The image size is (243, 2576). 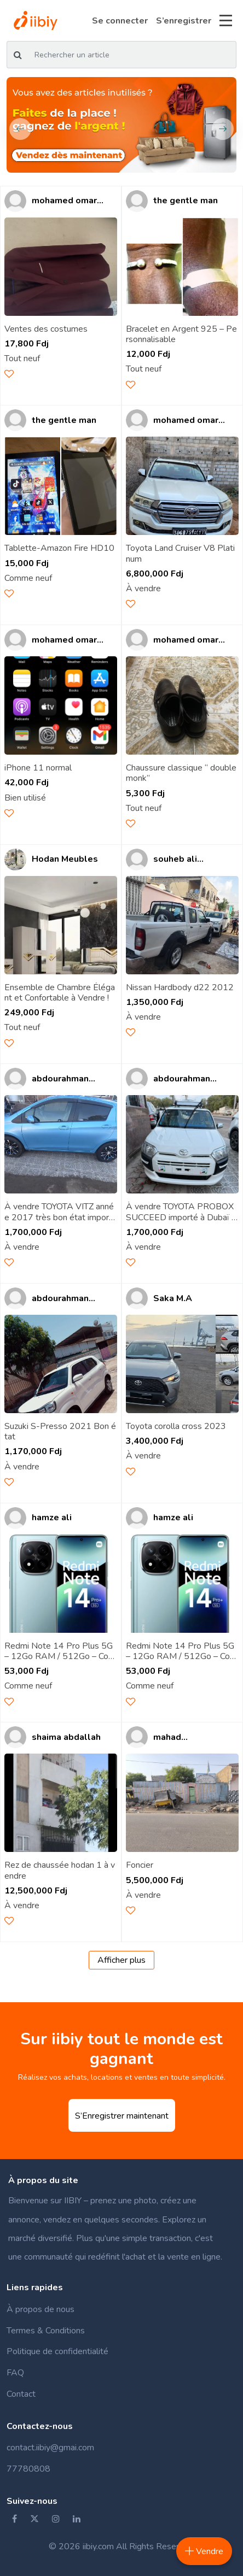 I want to click on S’Enregistrer maintenant, so click(x=122, y=2116).